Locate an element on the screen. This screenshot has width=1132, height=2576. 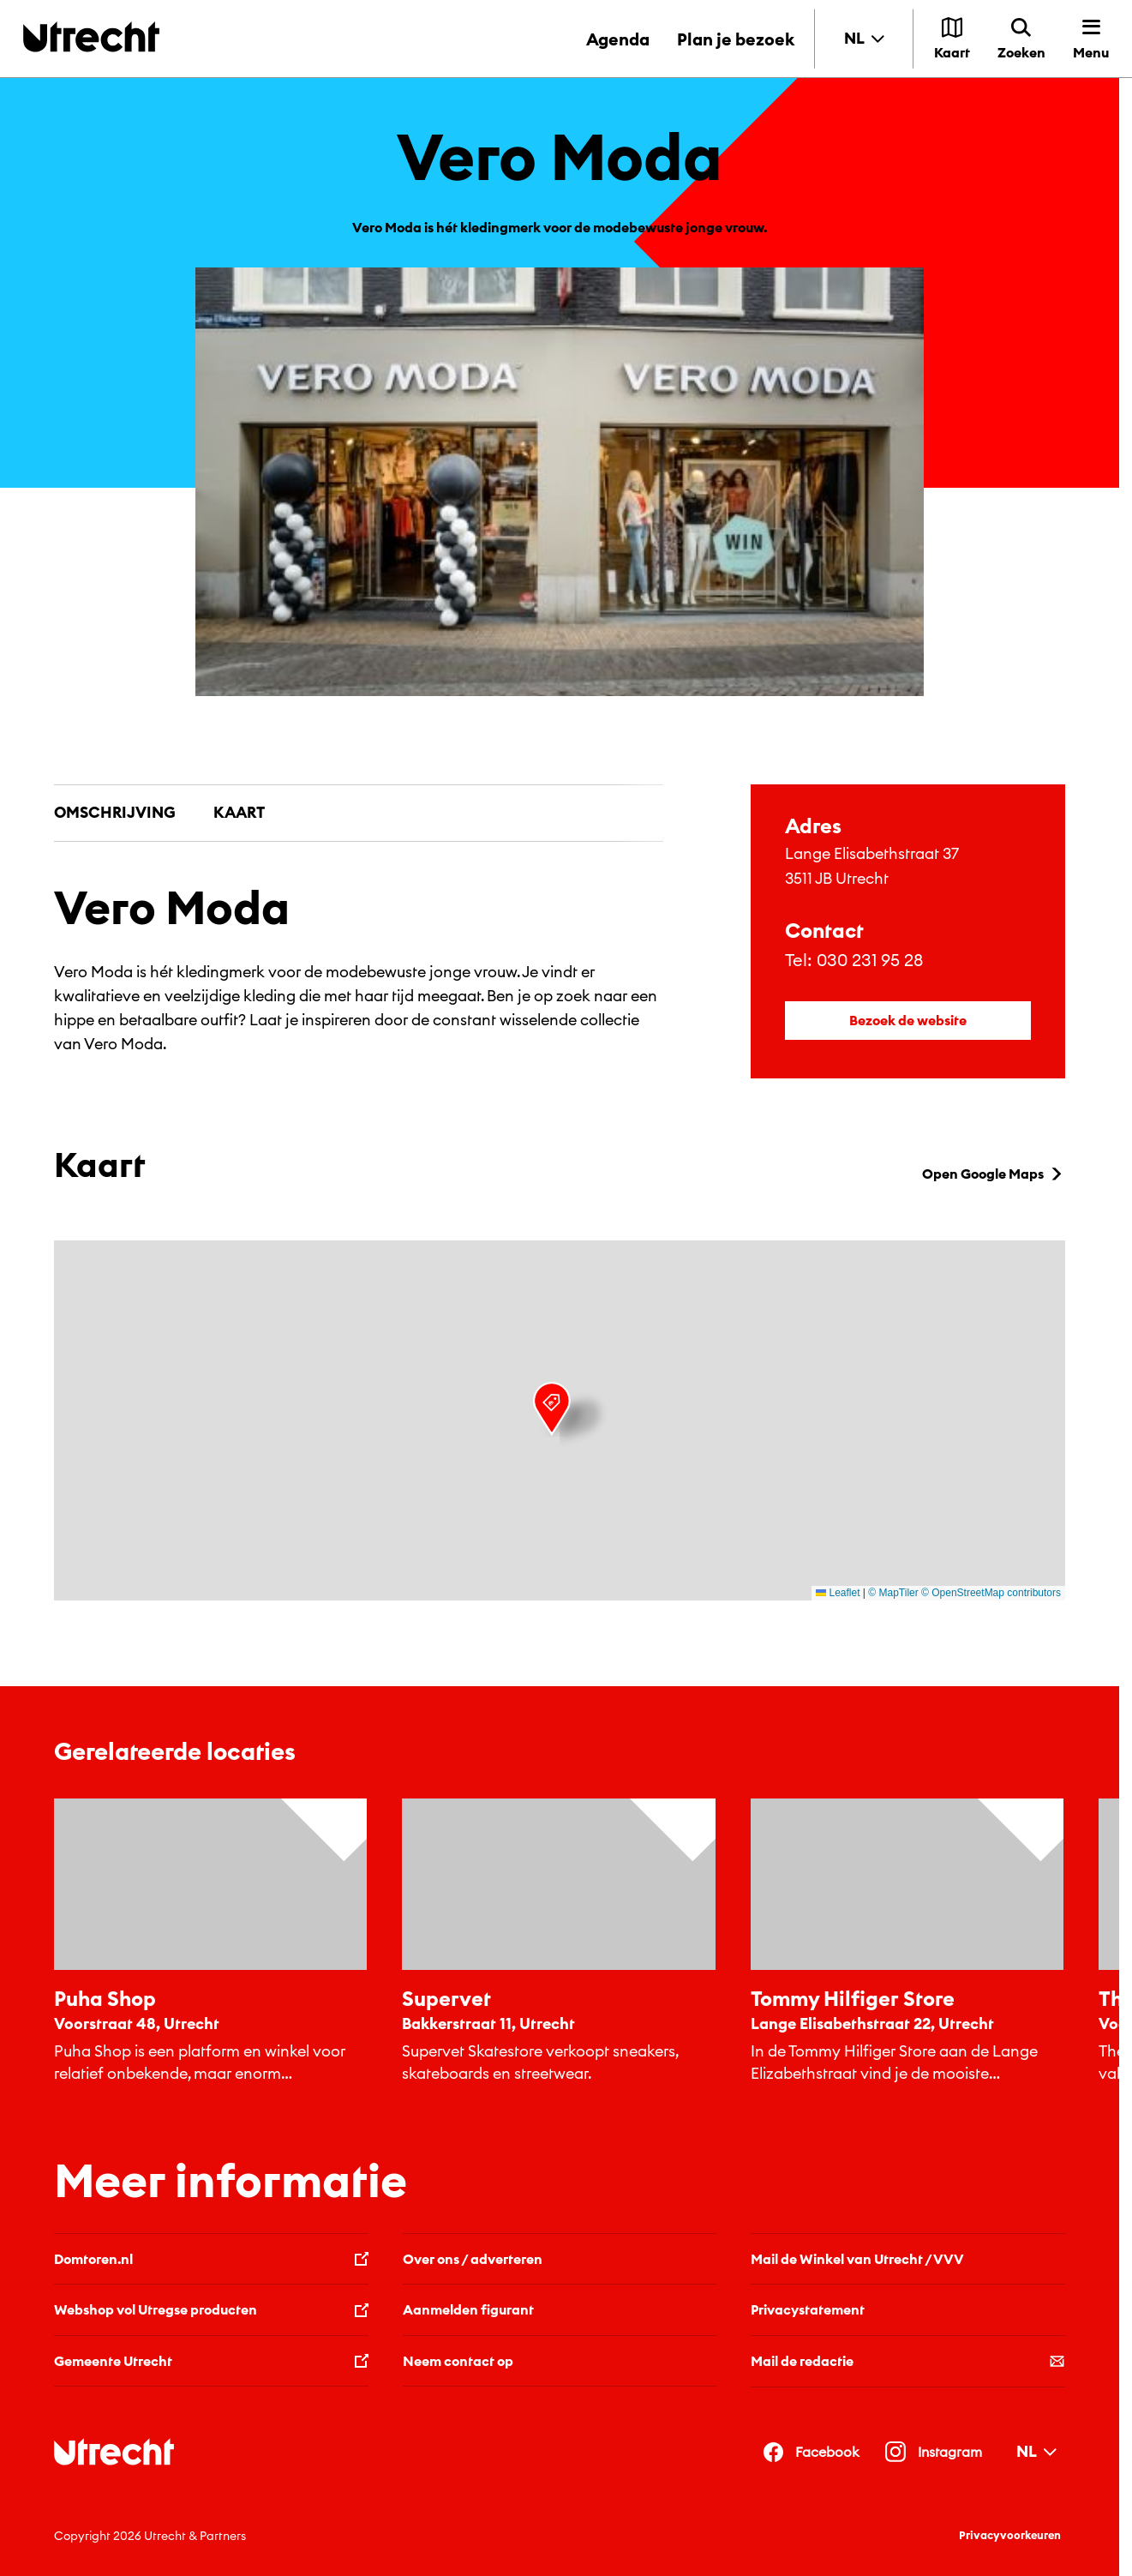
[Terug naar de homepage] is located at coordinates (91, 36).